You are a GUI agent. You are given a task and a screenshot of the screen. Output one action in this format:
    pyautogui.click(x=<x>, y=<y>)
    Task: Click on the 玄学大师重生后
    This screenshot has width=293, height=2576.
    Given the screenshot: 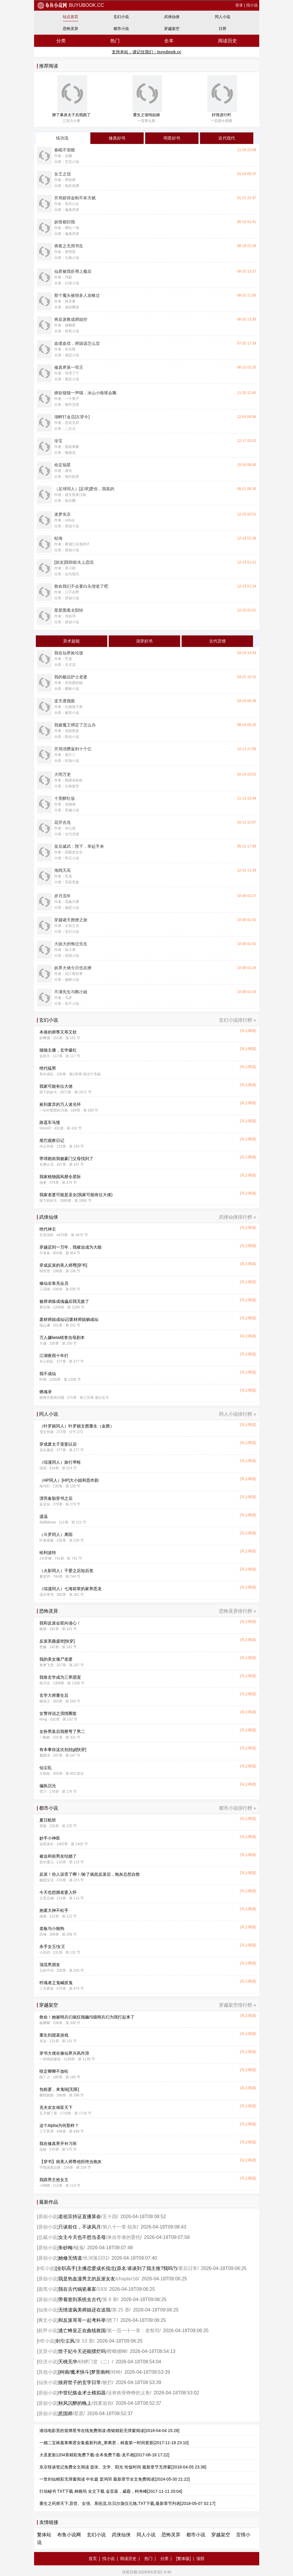 What is the action you would take?
    pyautogui.click(x=53, y=1695)
    